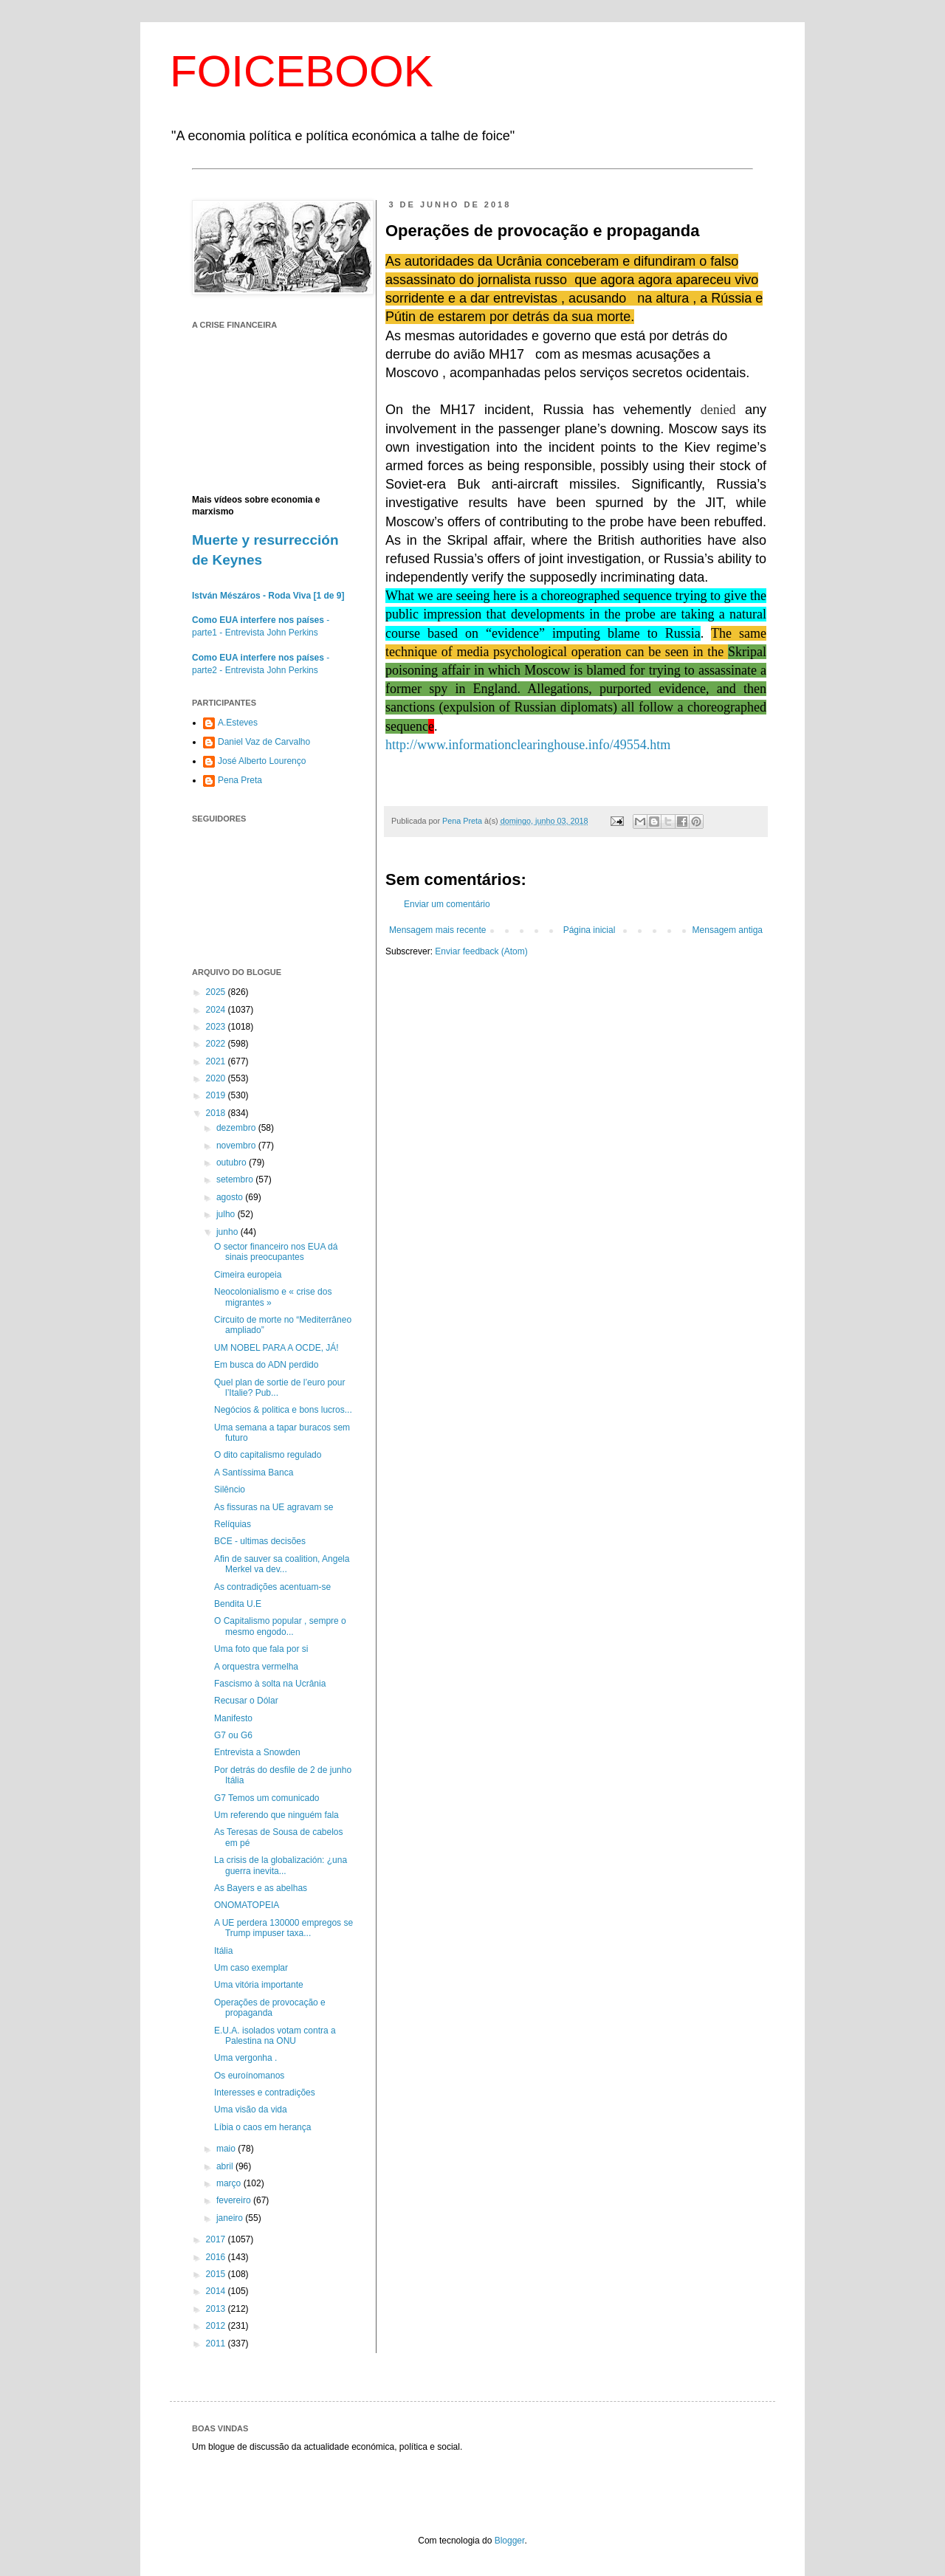  What do you see at coordinates (251, 1968) in the screenshot?
I see `Um caso exemplar` at bounding box center [251, 1968].